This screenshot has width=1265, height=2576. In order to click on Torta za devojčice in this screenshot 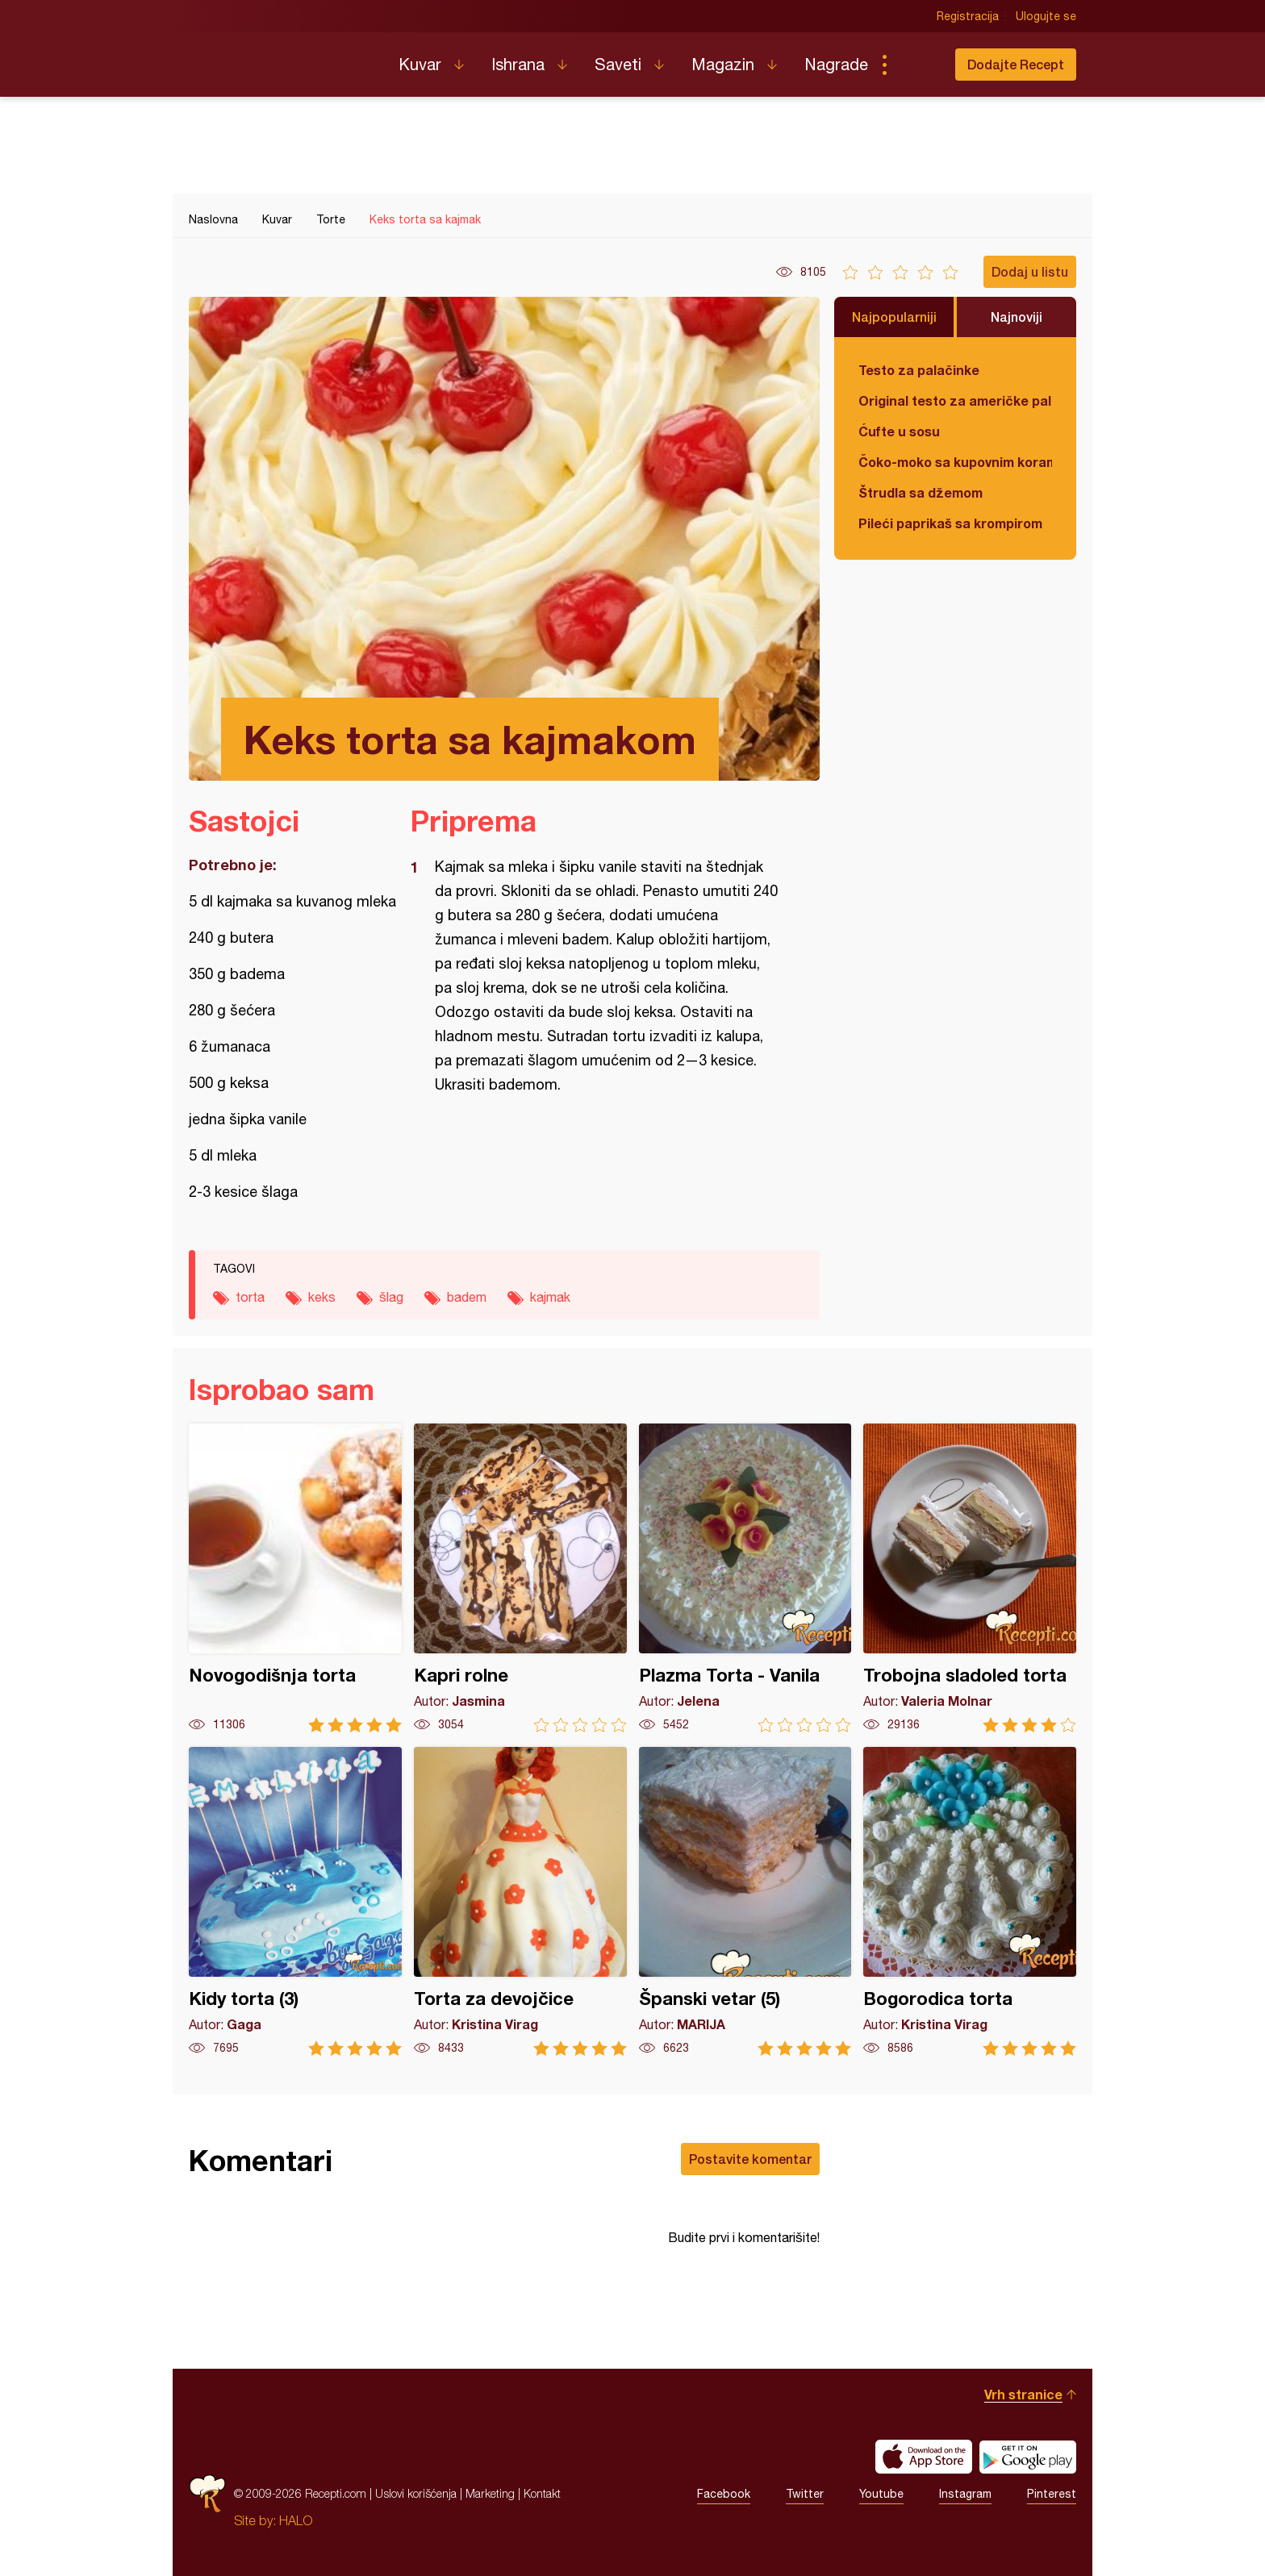, I will do `click(520, 1901)`.